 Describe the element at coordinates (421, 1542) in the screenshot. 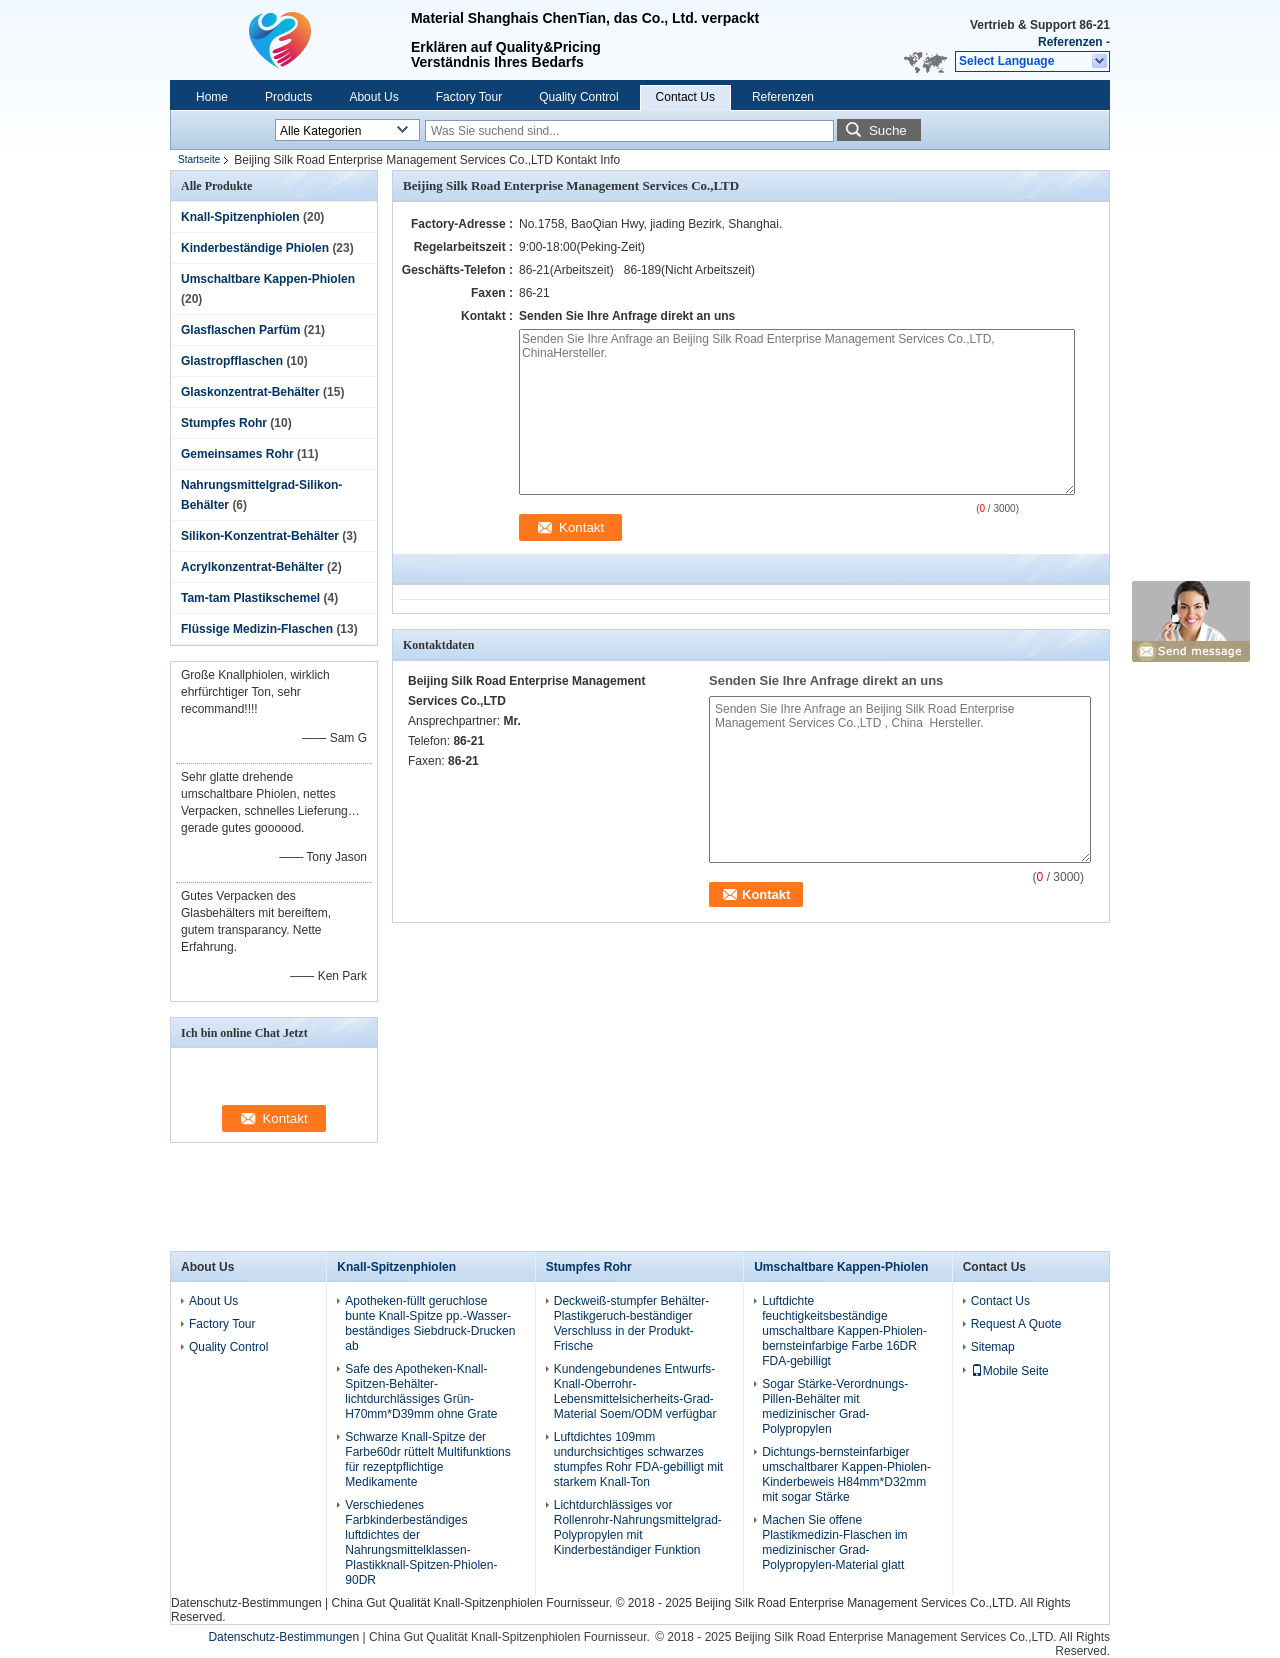

I see `Verschiedenes Farbkinderbeständiges luftdichtes der Nahrungsmittelklassen-Plastikknall-Spitzen-Phiolen-90DR` at that location.